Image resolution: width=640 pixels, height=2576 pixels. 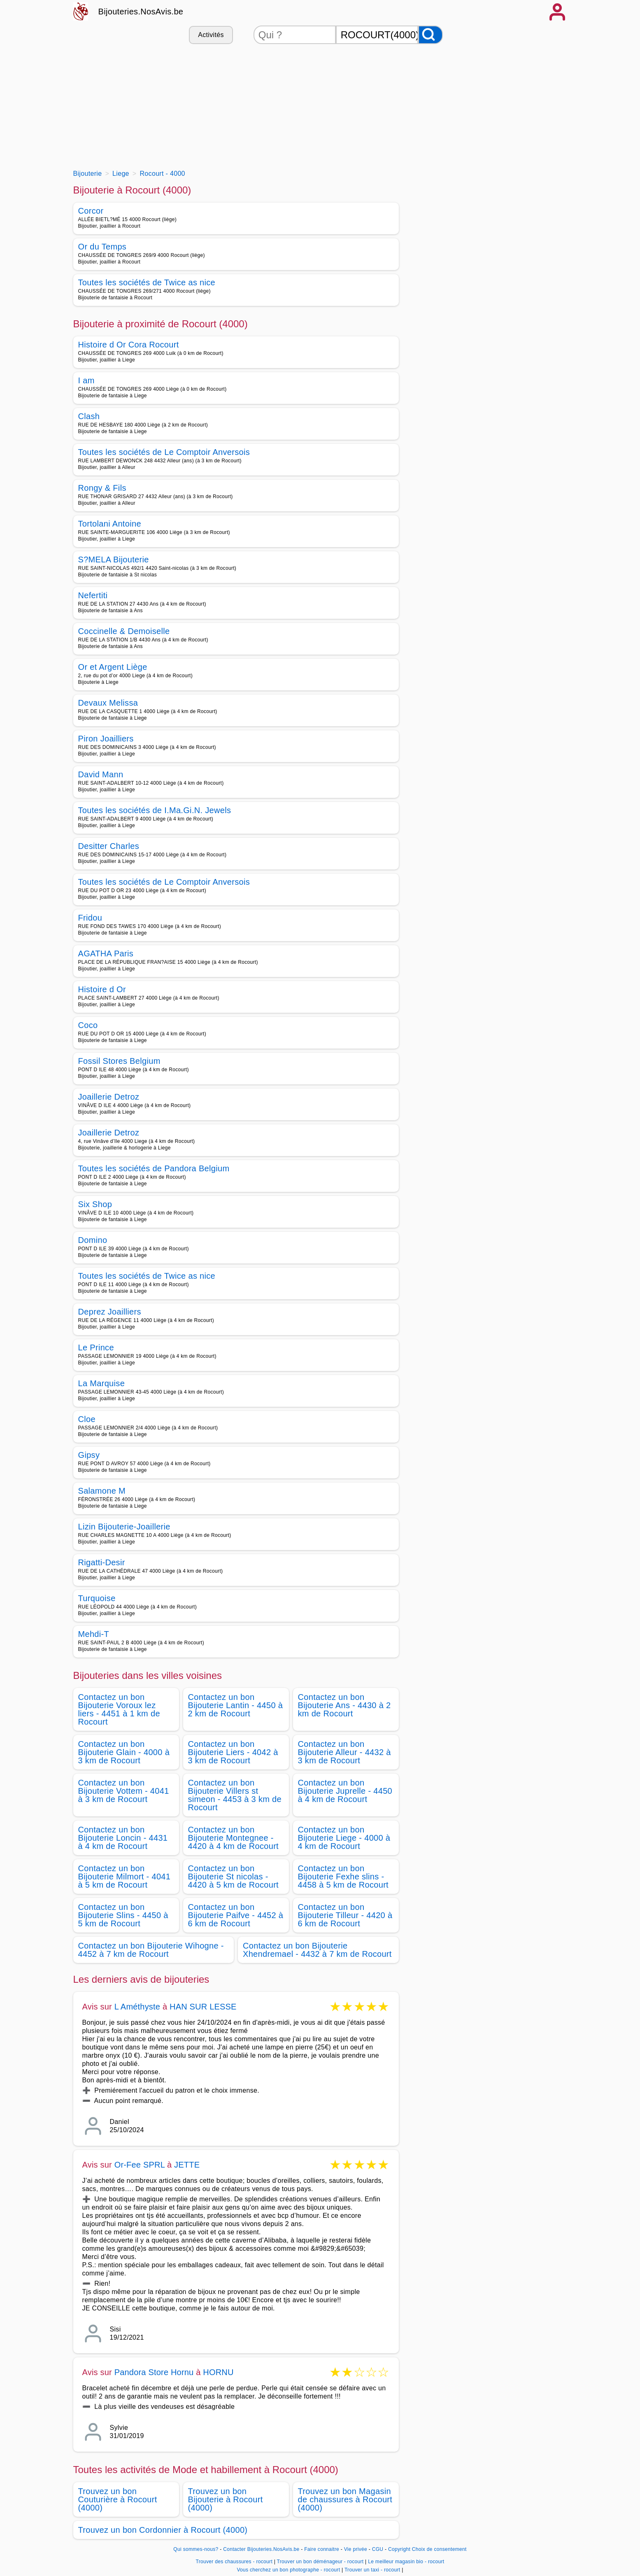 What do you see at coordinates (203, 2006) in the screenshot?
I see `HAN SUR LESSE` at bounding box center [203, 2006].